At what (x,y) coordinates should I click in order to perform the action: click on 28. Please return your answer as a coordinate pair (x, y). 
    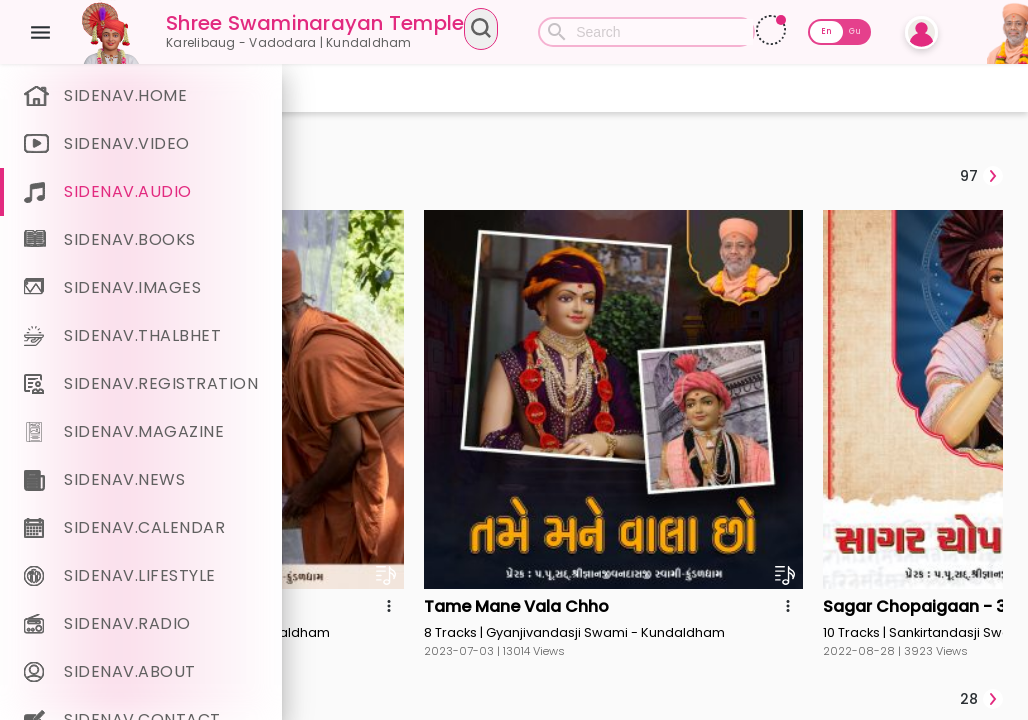
    Looking at the image, I should click on (981, 430).